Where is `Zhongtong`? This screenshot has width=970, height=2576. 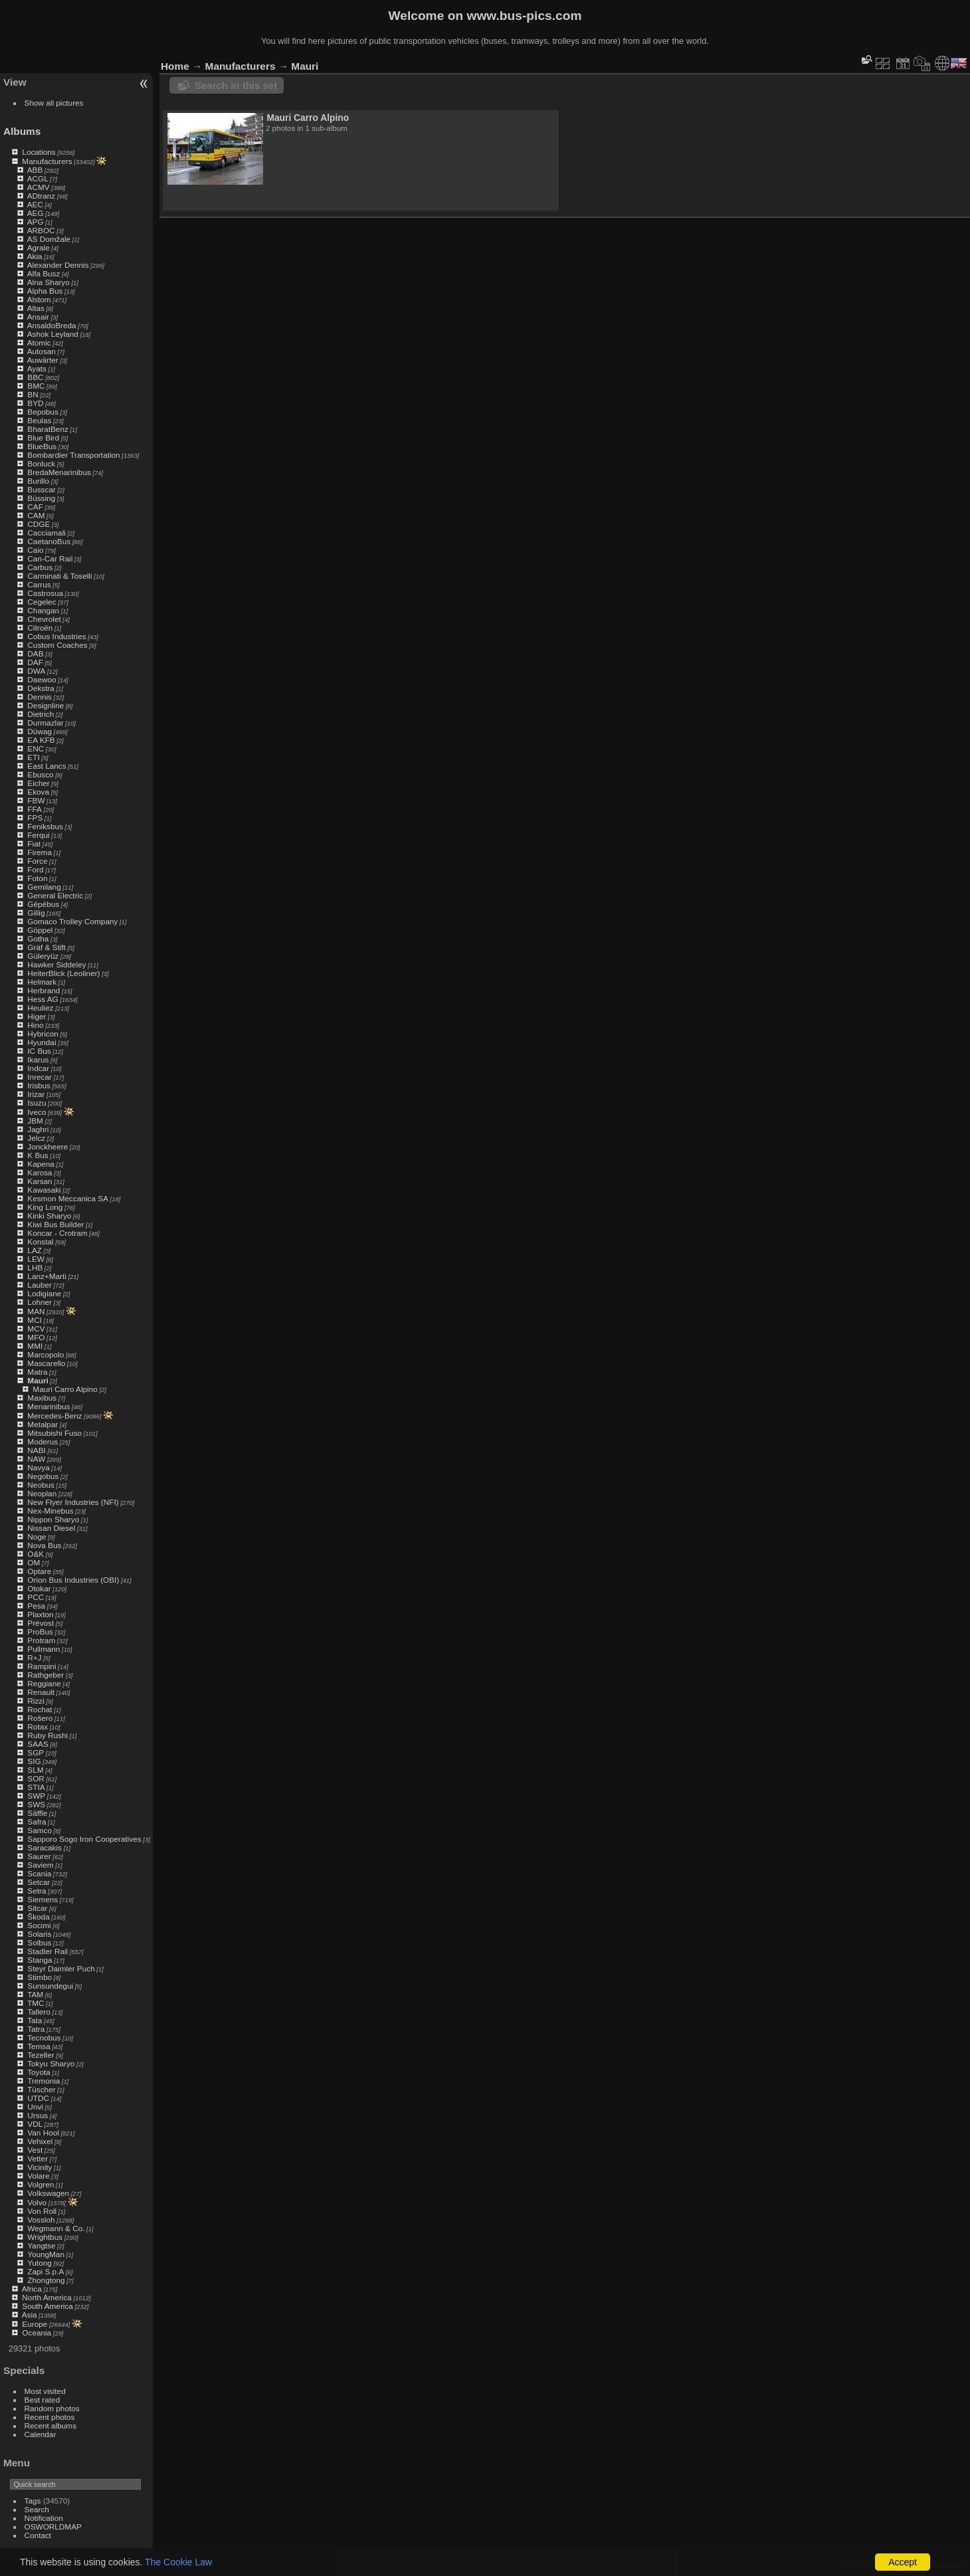
Zhongtong is located at coordinates (45, 2280).